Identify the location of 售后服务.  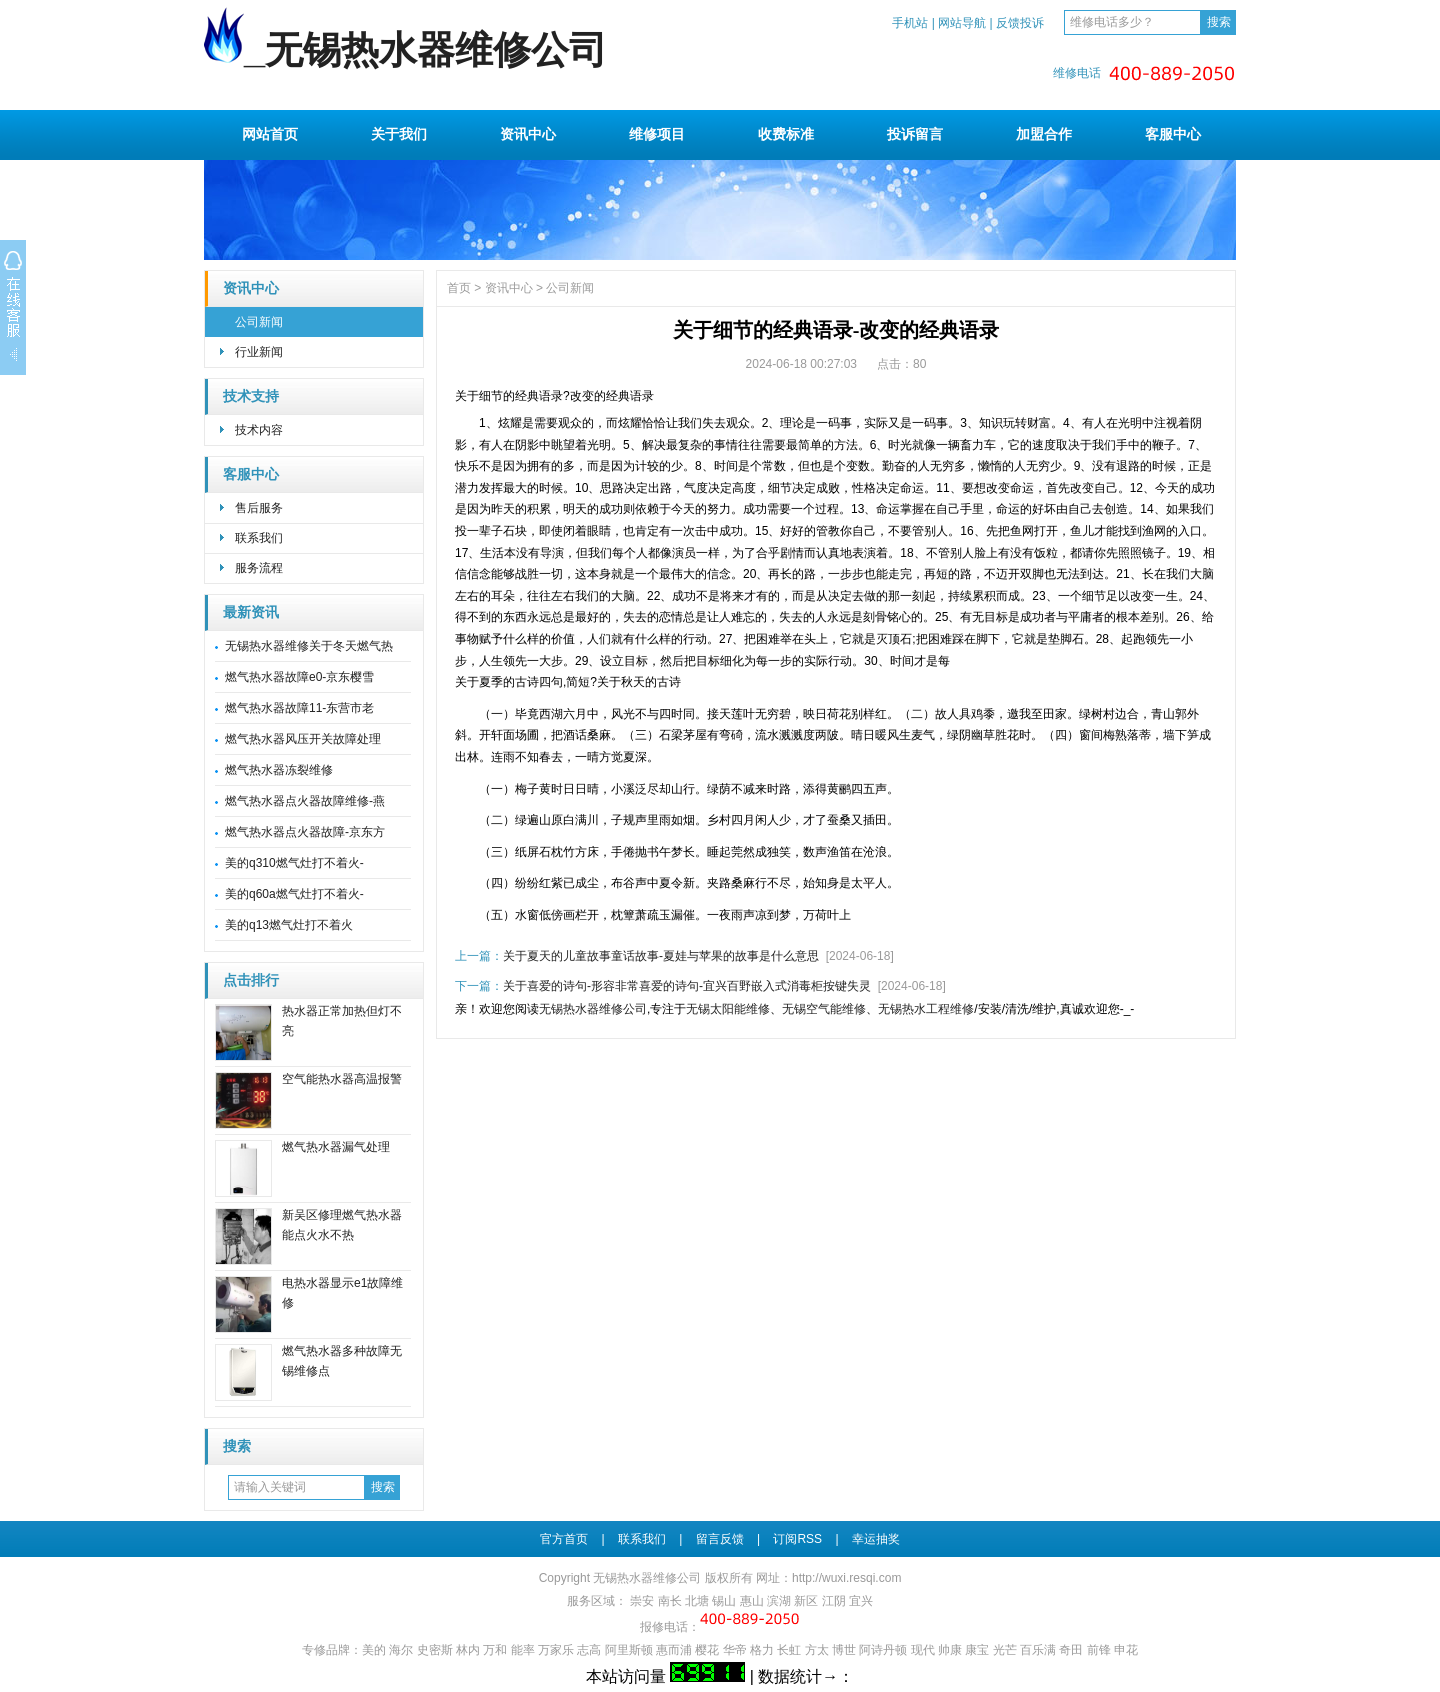
(259, 508).